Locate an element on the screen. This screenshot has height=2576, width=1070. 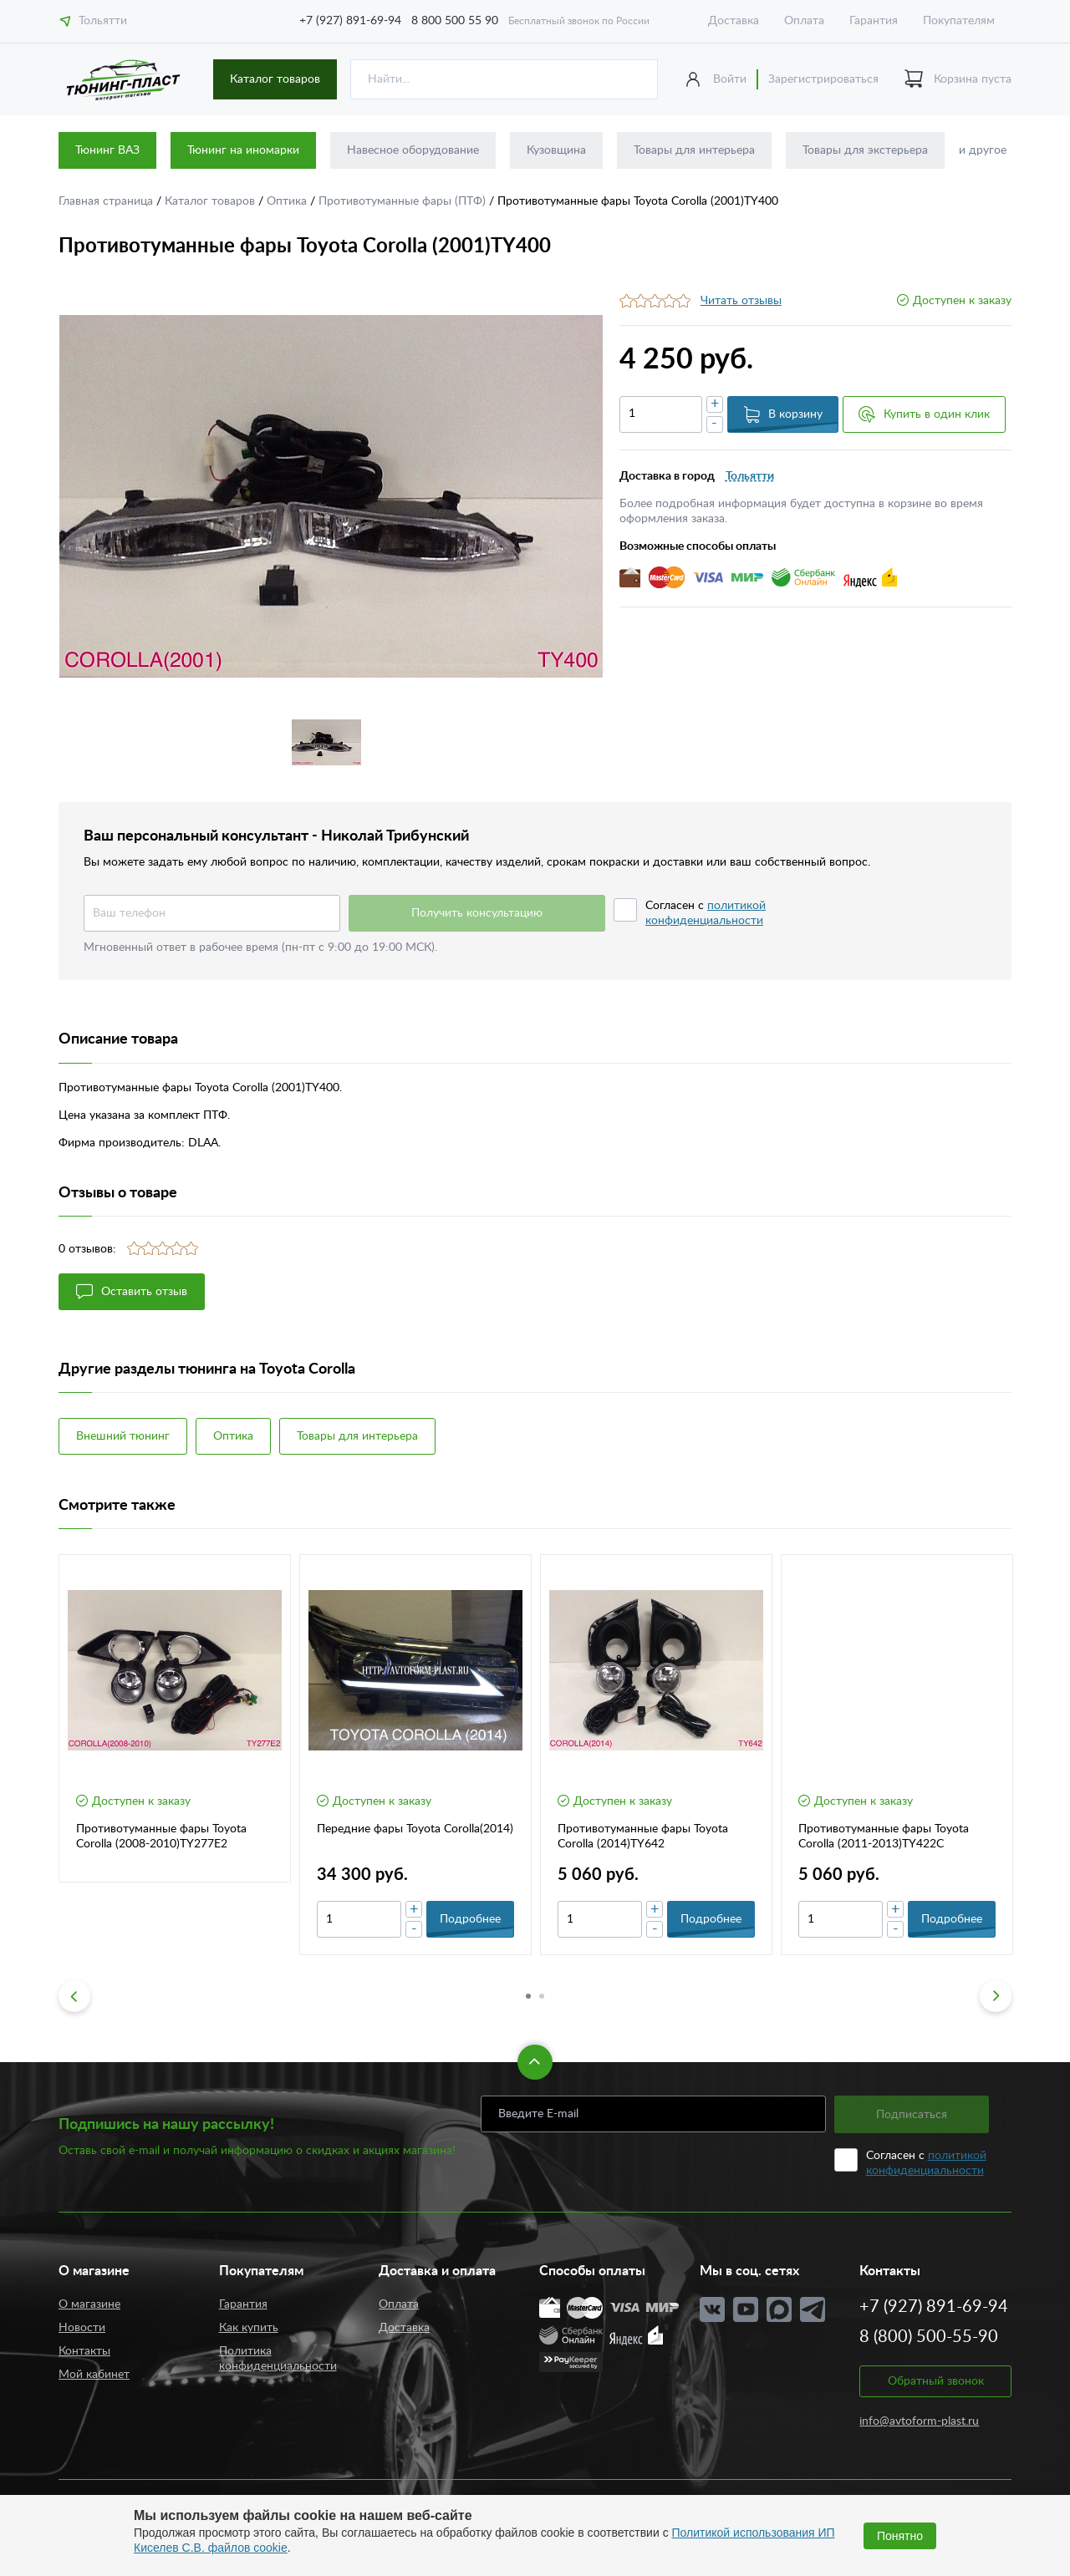
Войти is located at coordinates (729, 79).